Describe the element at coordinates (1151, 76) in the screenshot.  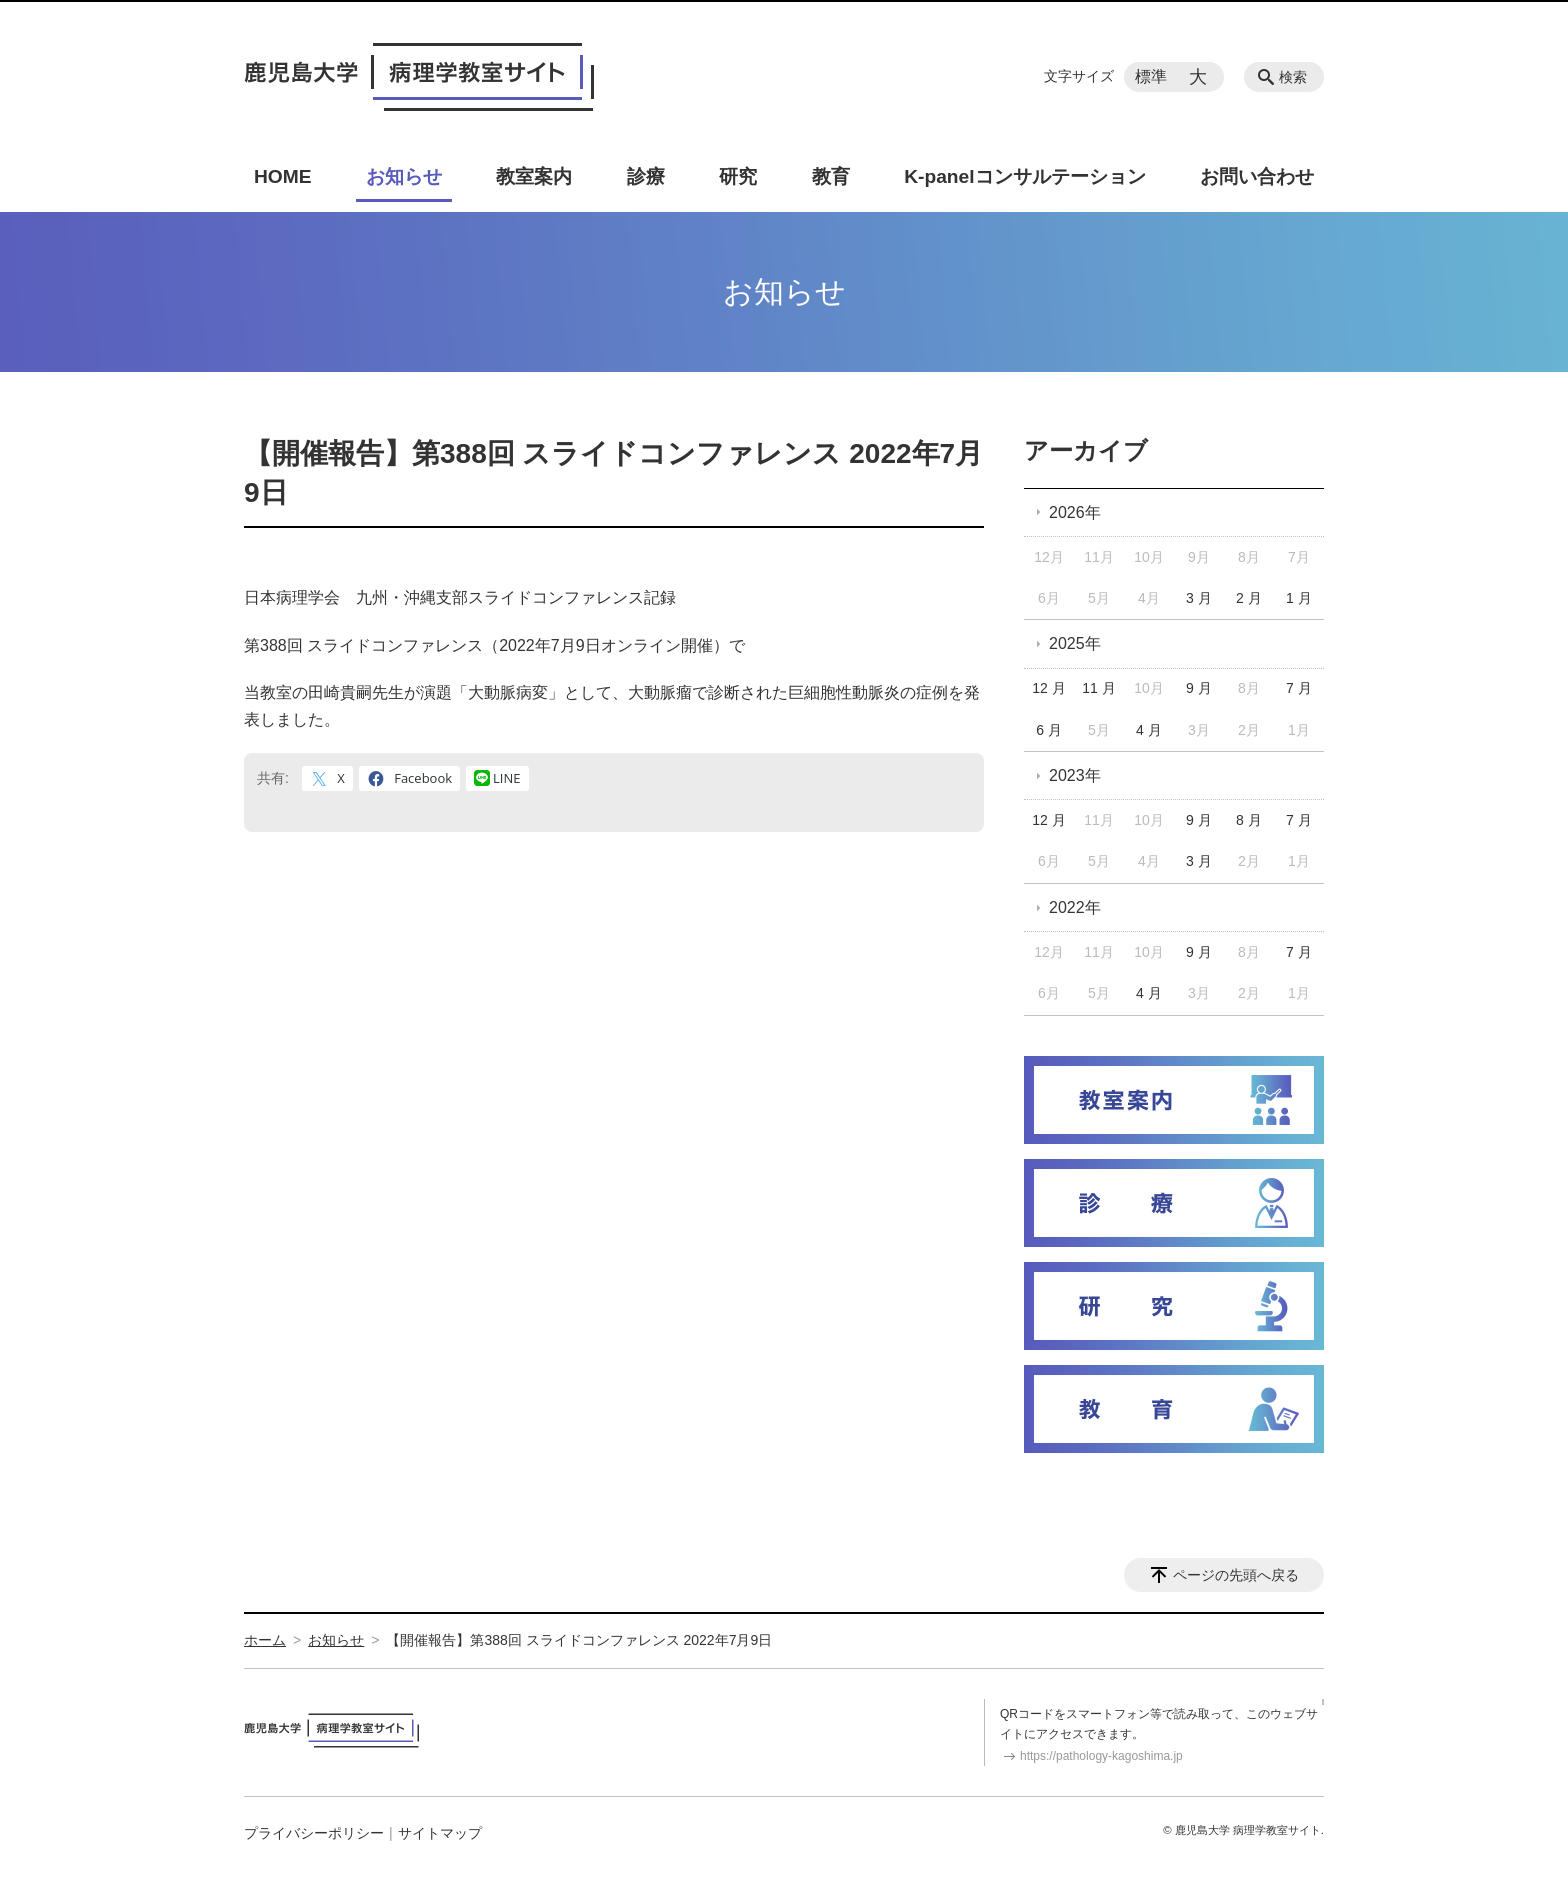
I see `標準` at that location.